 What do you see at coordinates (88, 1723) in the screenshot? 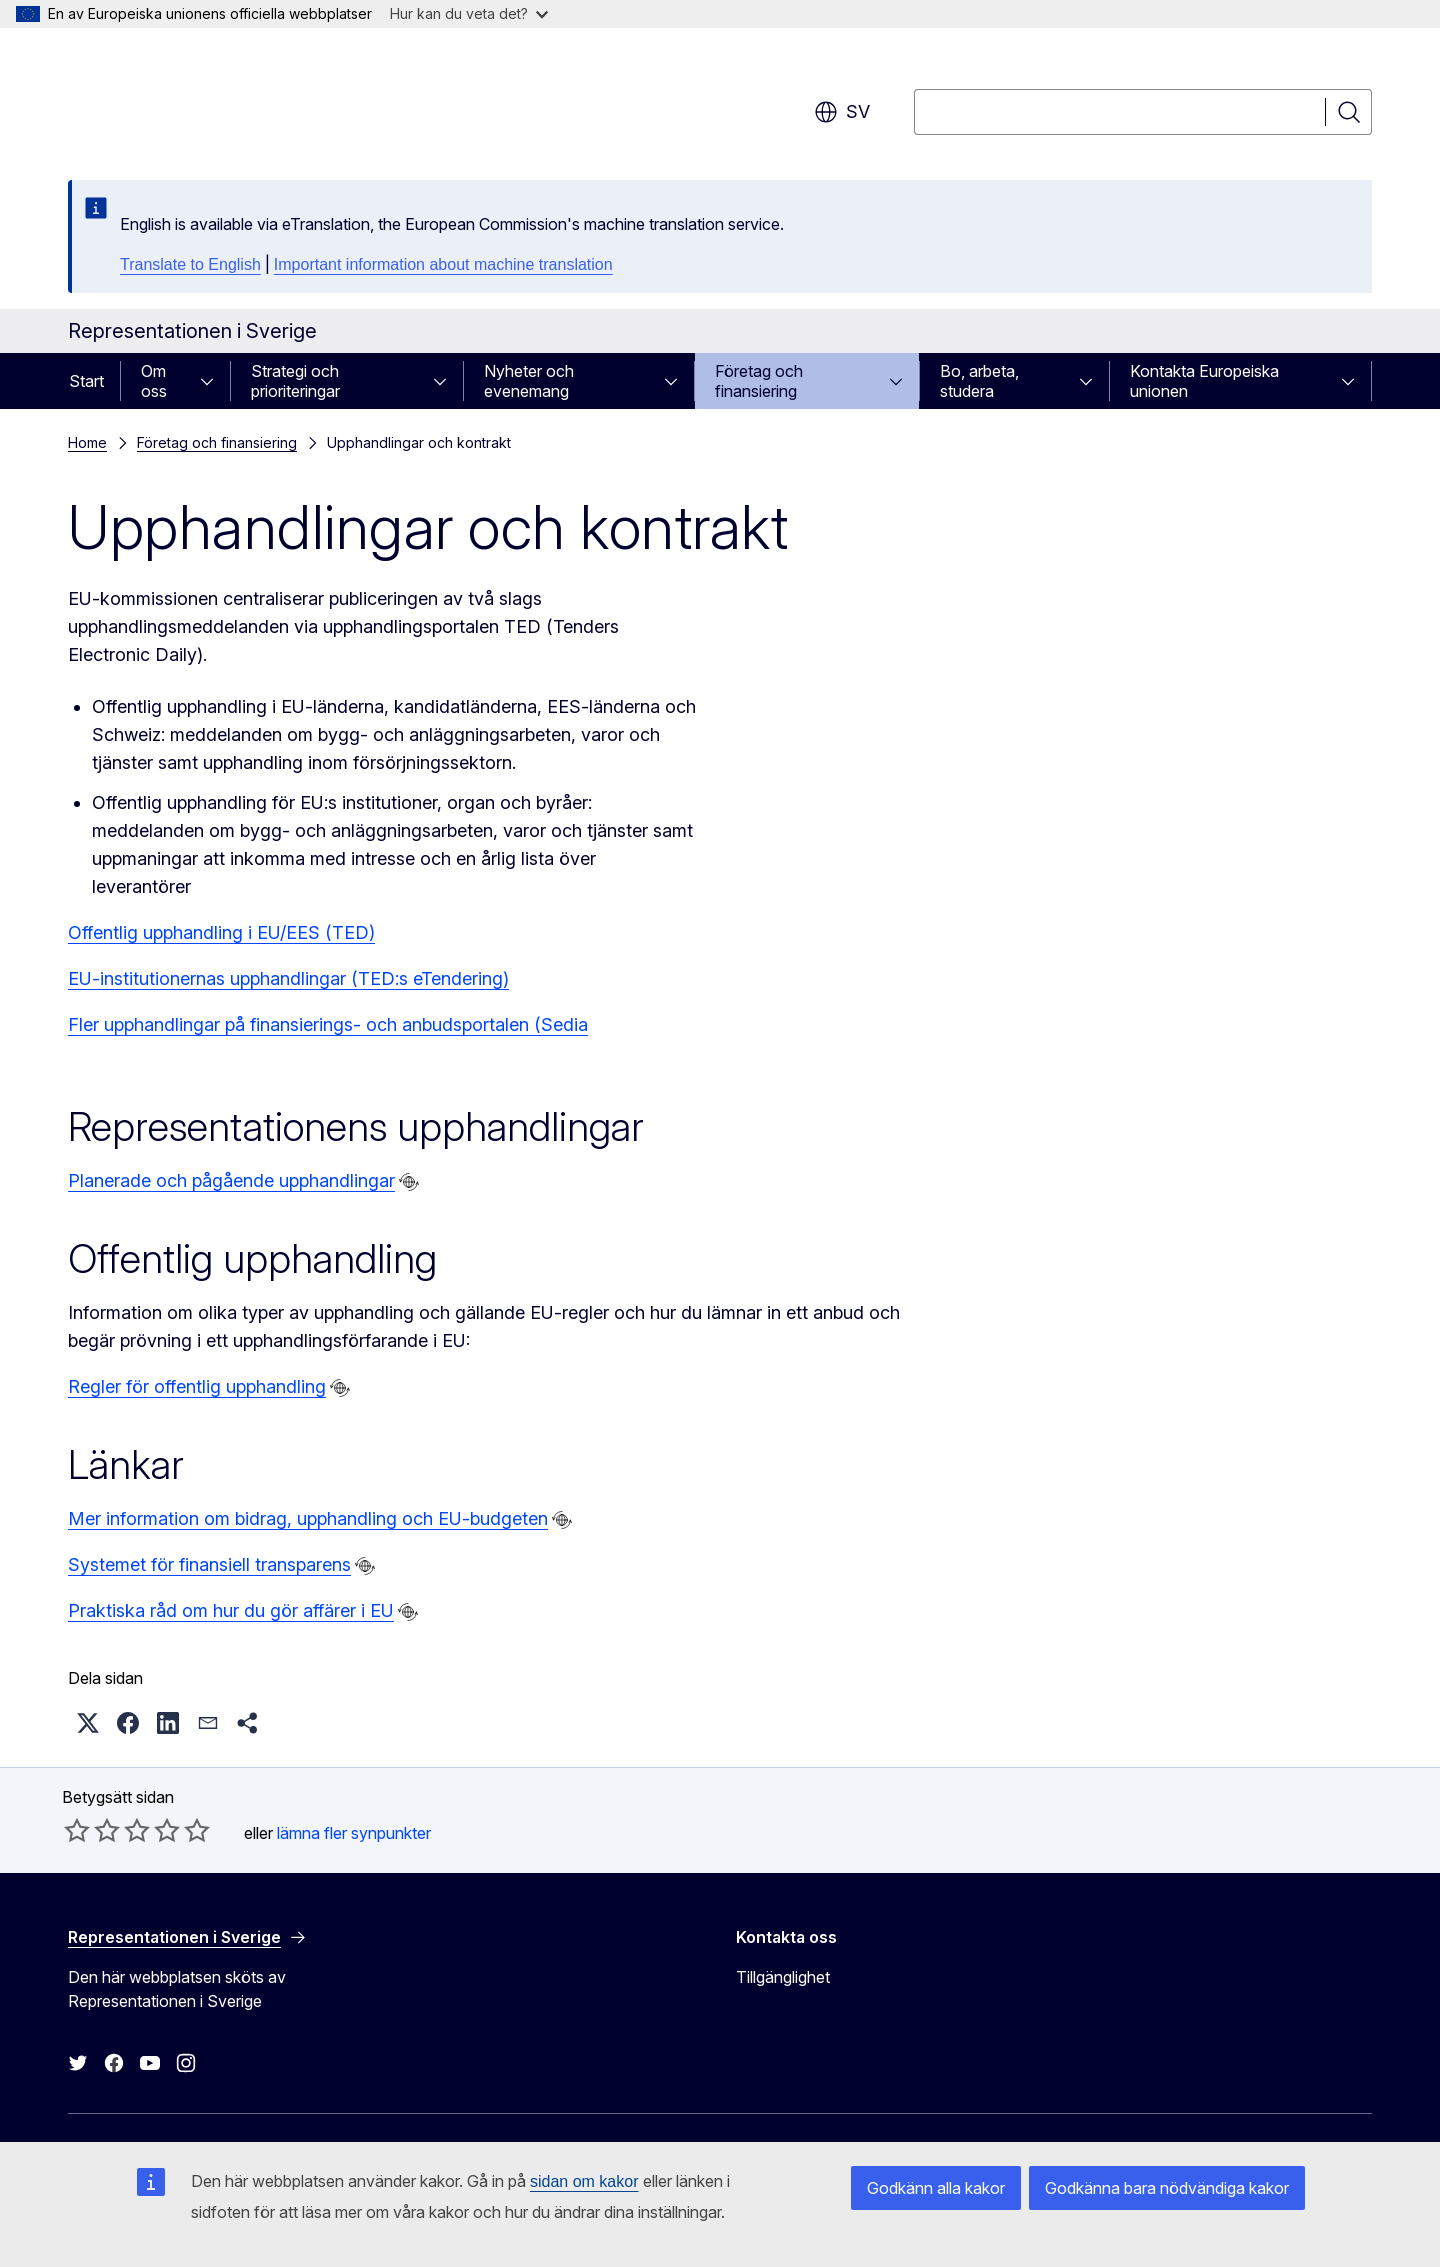
I see `[button]` at bounding box center [88, 1723].